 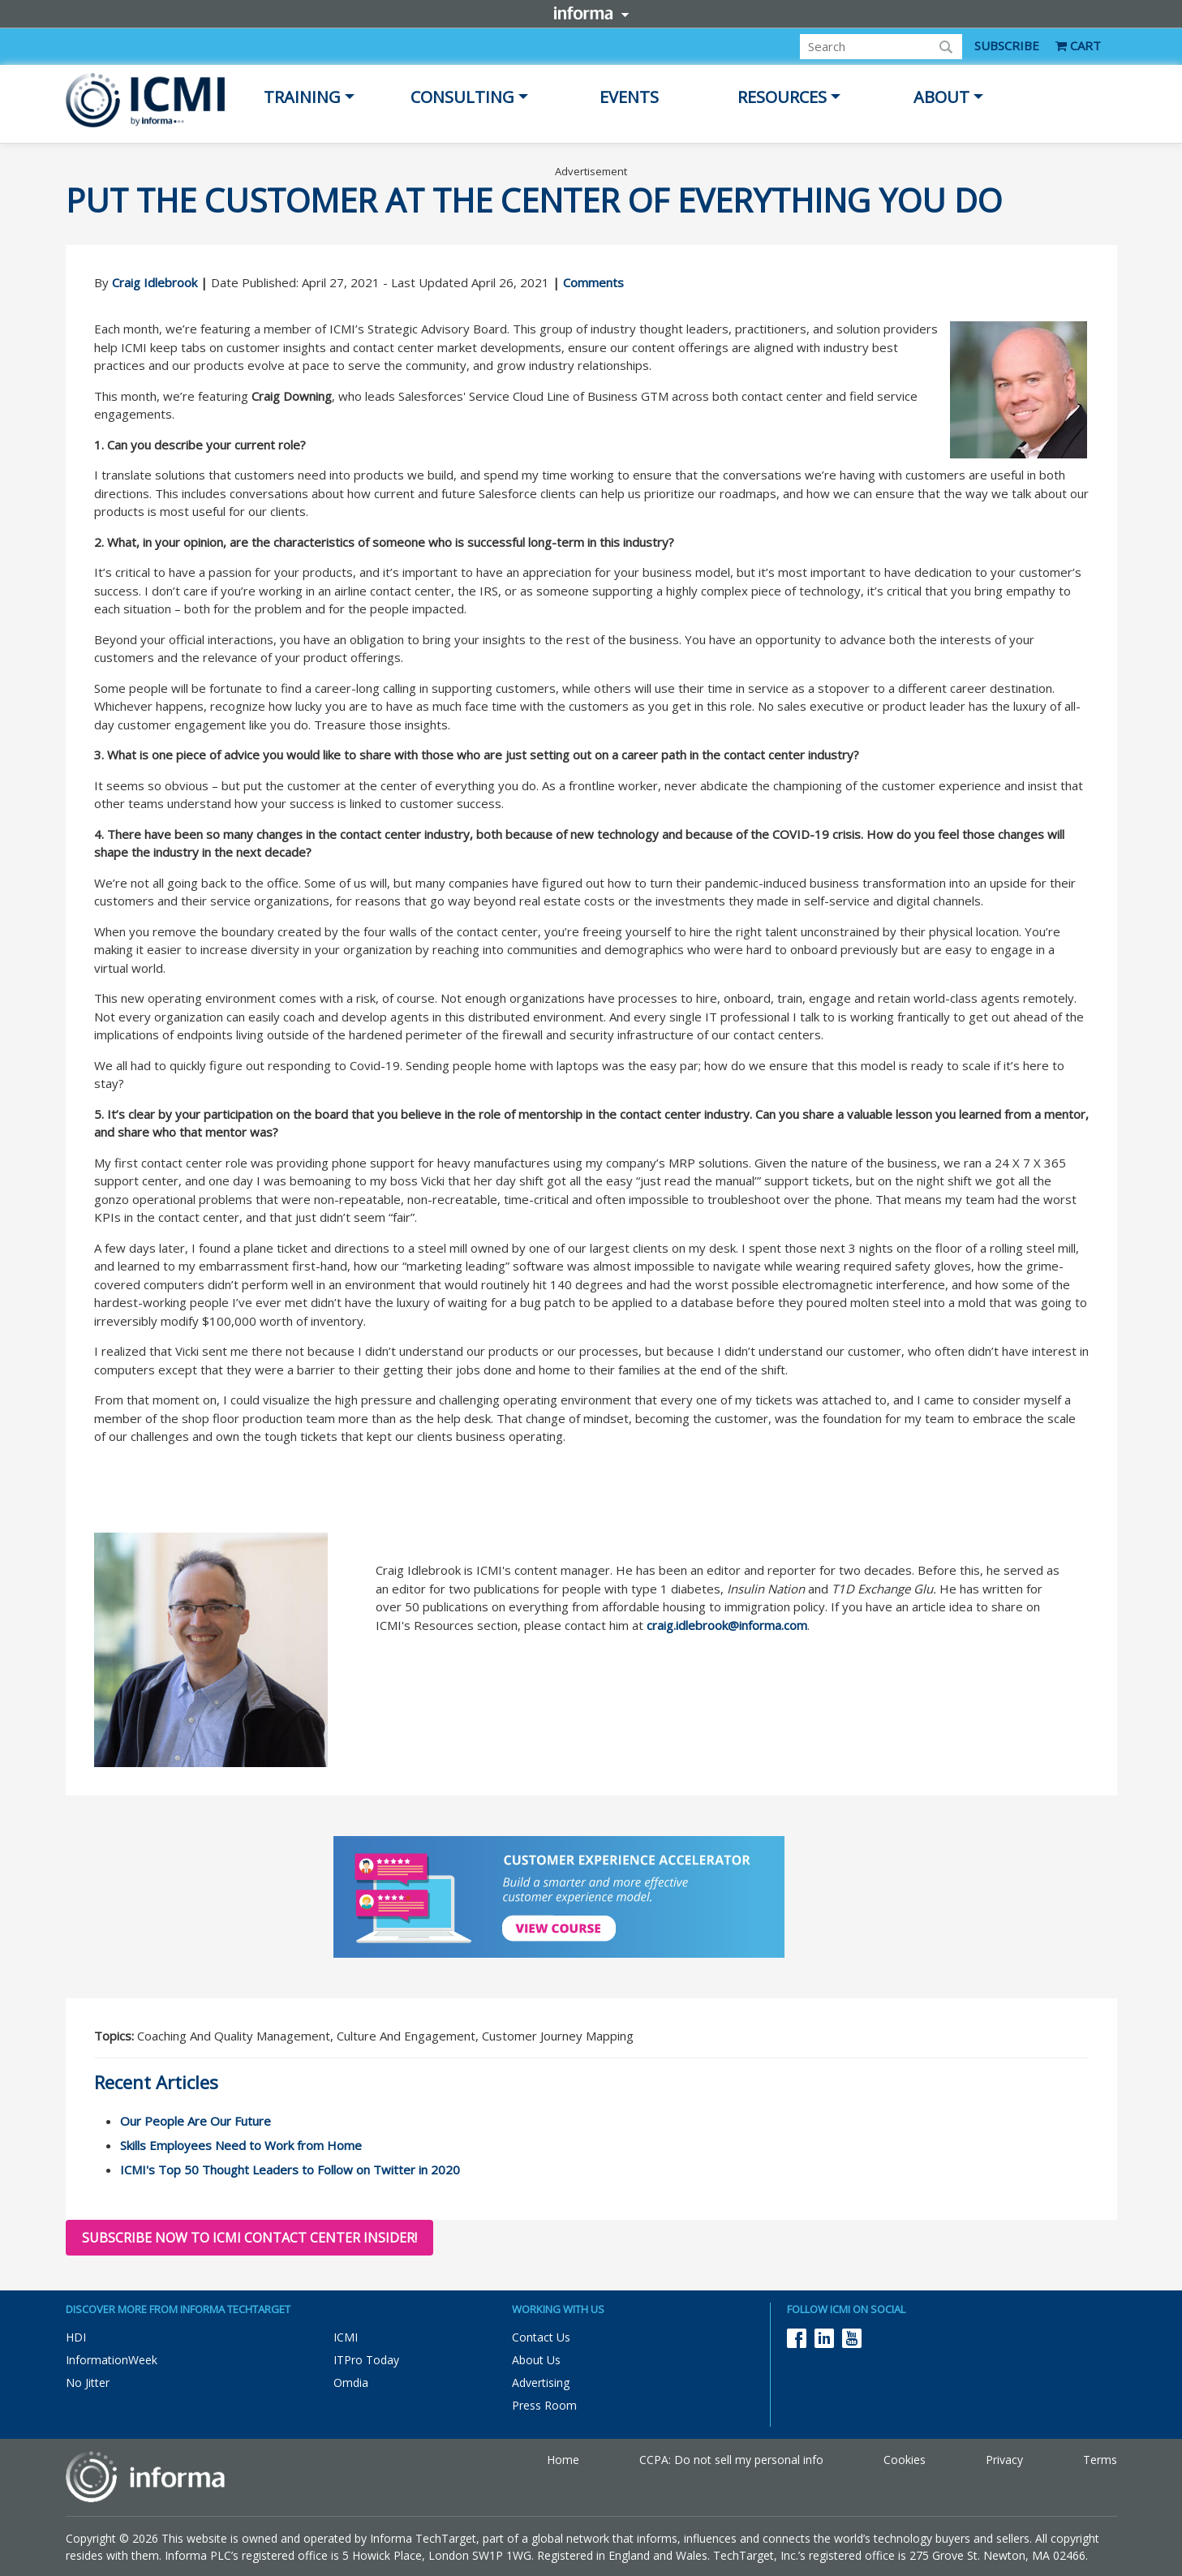 What do you see at coordinates (591, 12) in the screenshot?
I see `Informa` at bounding box center [591, 12].